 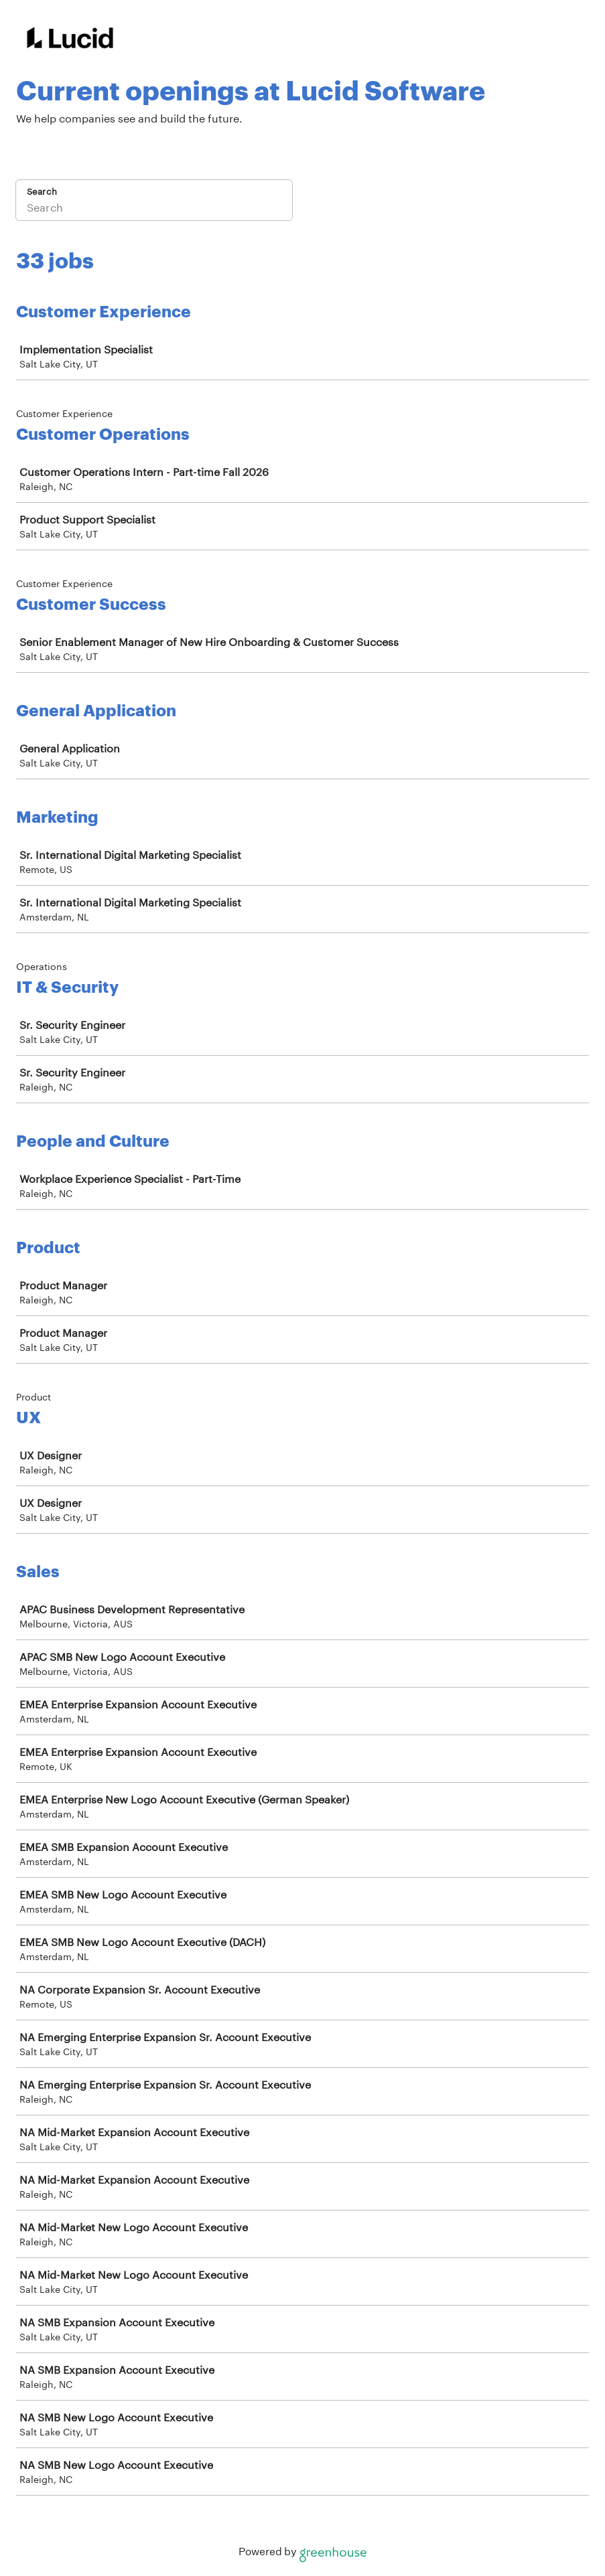 I want to click on [Search], so click(x=154, y=208).